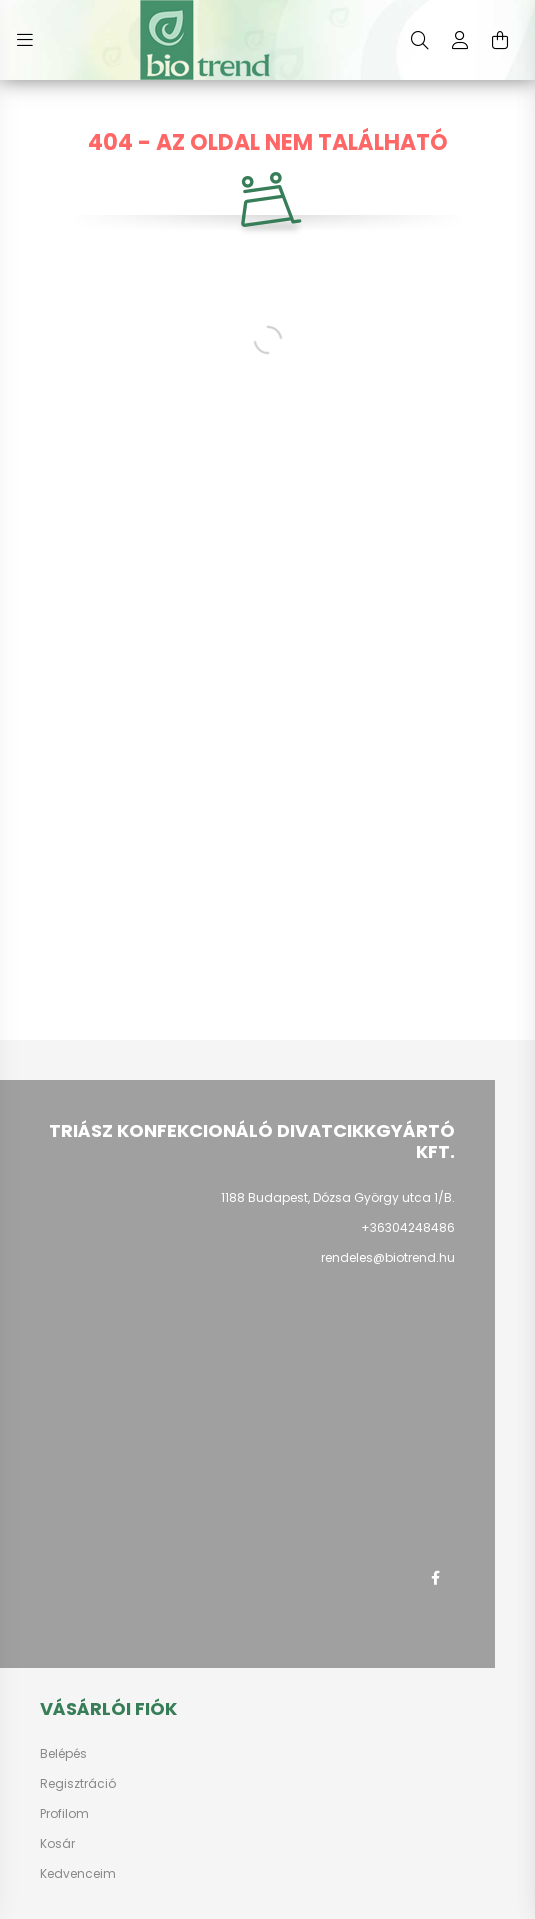 The height and width of the screenshot is (1919, 535). I want to click on Regisztráció, so click(78, 1784).